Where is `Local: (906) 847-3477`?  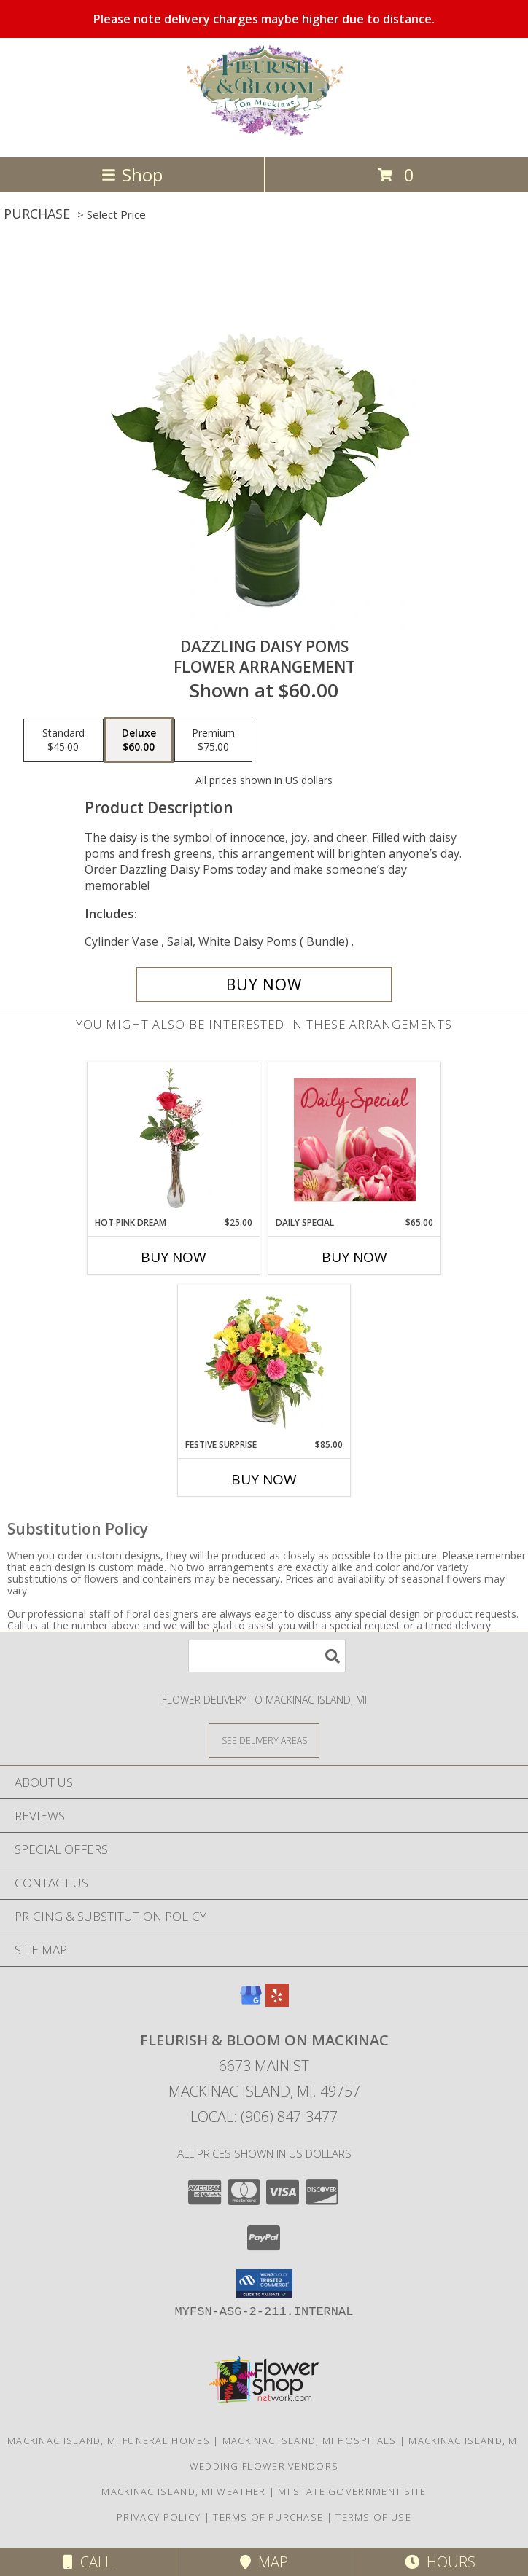
Local: (906) 847-3477 is located at coordinates (264, 2116).